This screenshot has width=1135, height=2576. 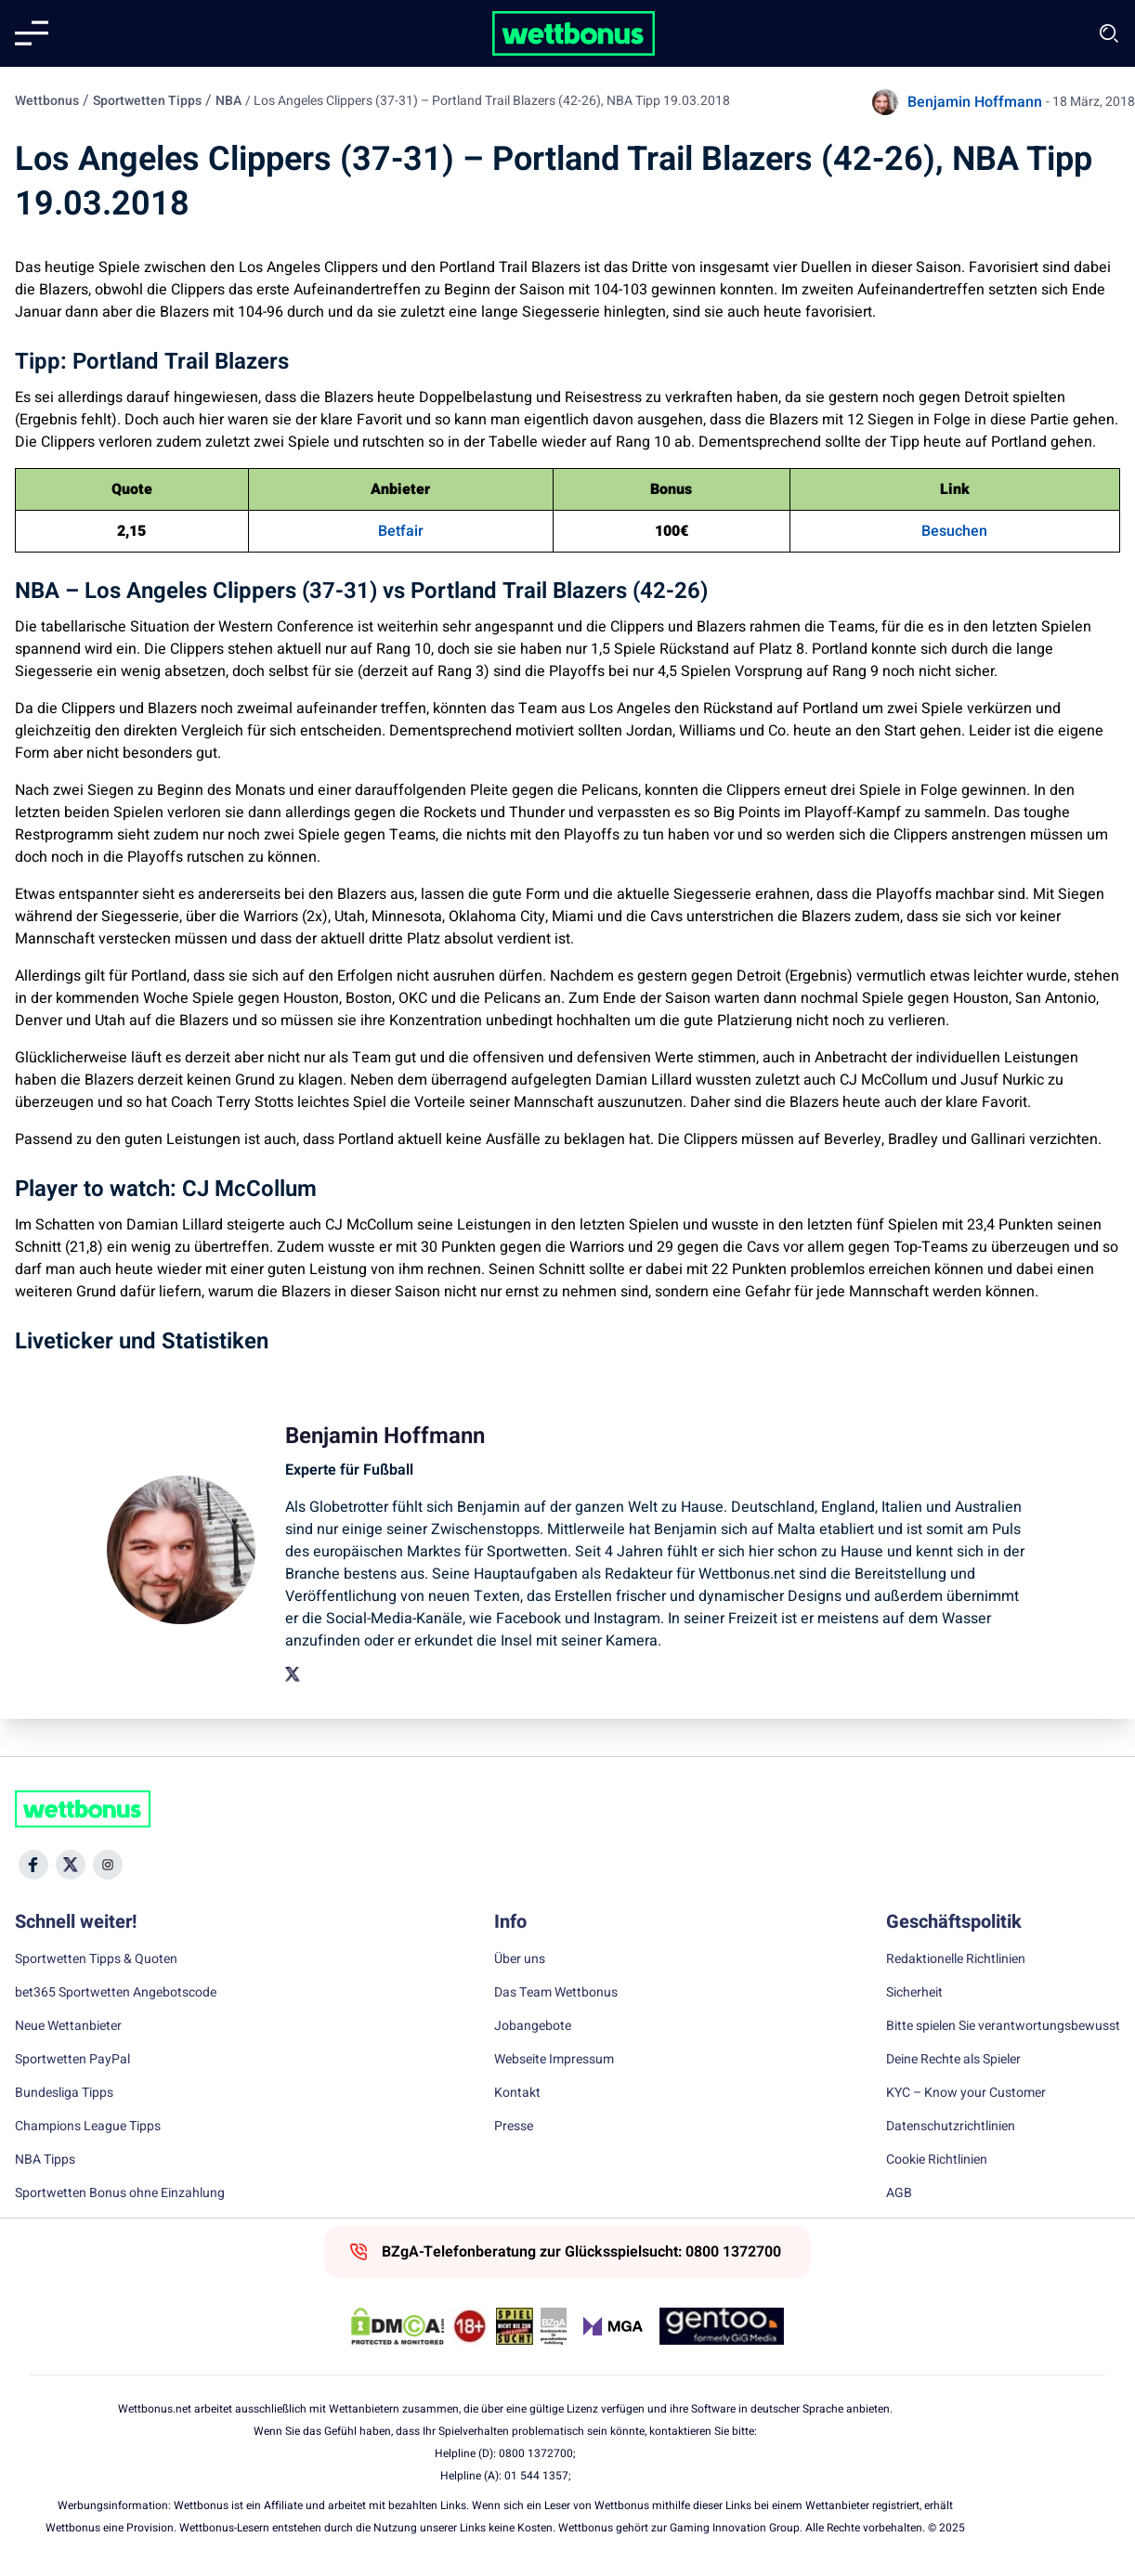 What do you see at coordinates (1003, 2026) in the screenshot?
I see `Bitte spielen Sie verantwortungsbewusst` at bounding box center [1003, 2026].